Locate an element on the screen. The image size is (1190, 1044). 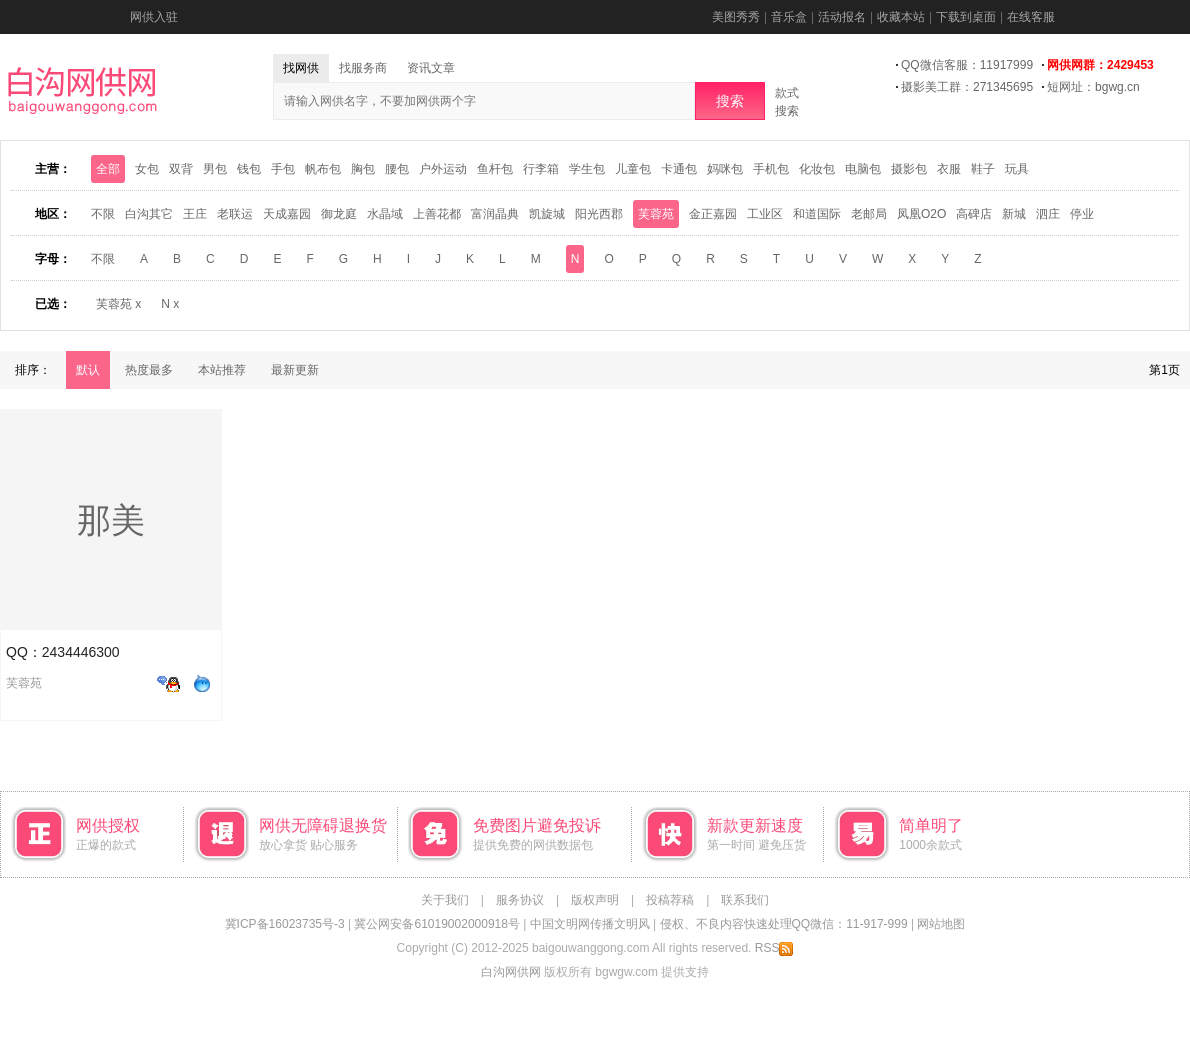
户外运动 is located at coordinates (443, 169).